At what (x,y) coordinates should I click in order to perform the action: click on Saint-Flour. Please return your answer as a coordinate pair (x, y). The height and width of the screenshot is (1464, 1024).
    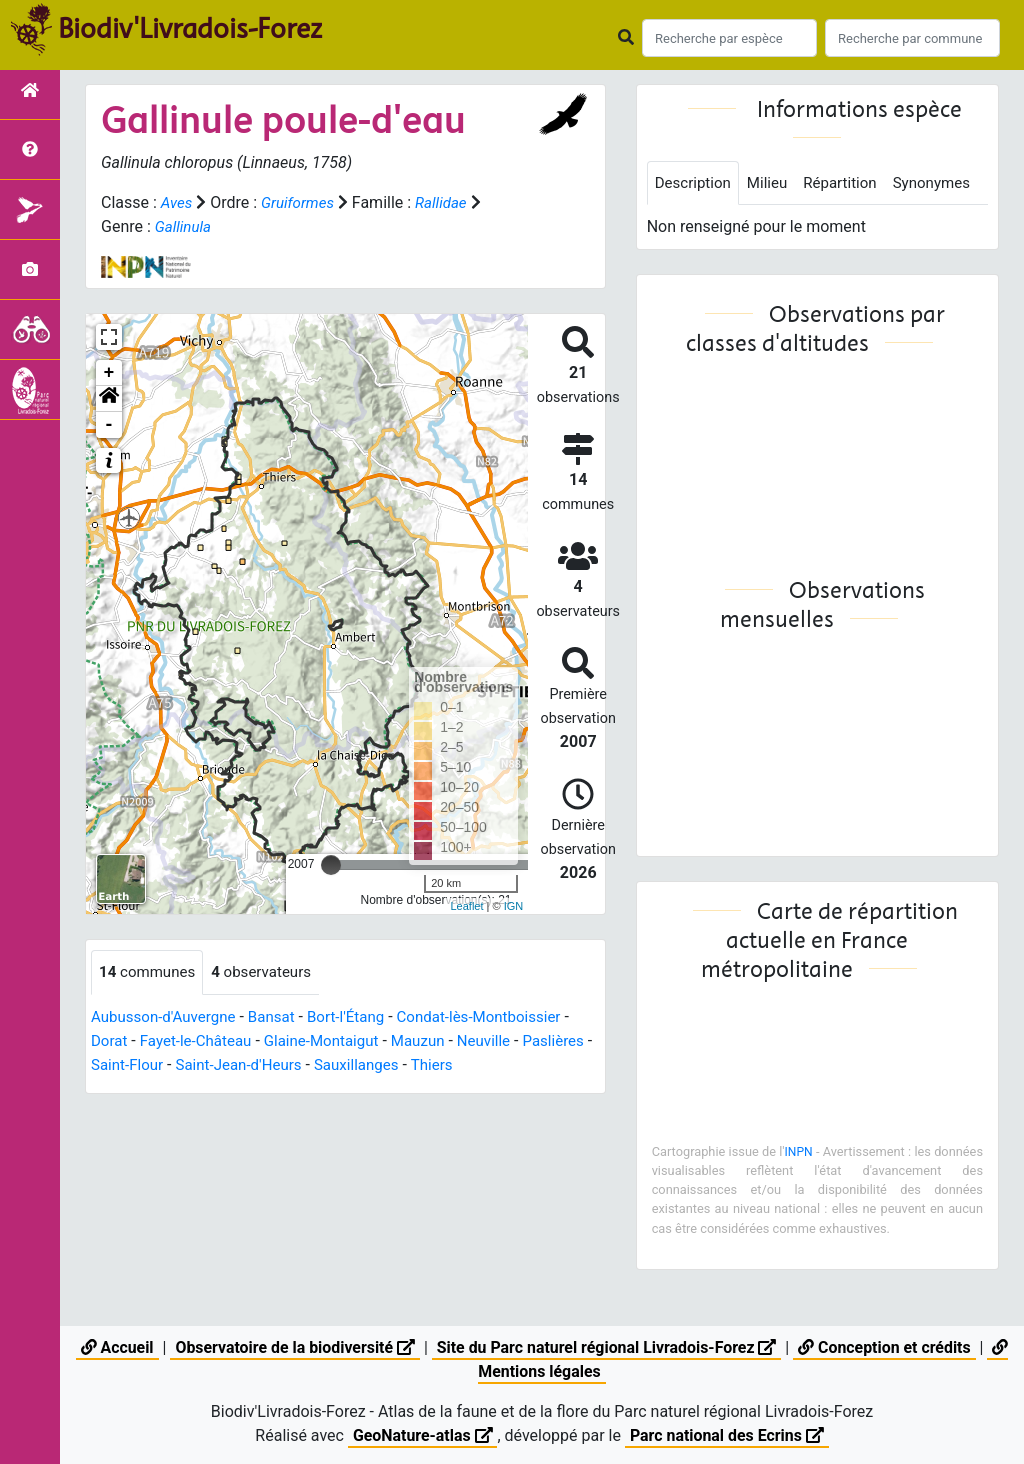
    Looking at the image, I should click on (207, 1065).